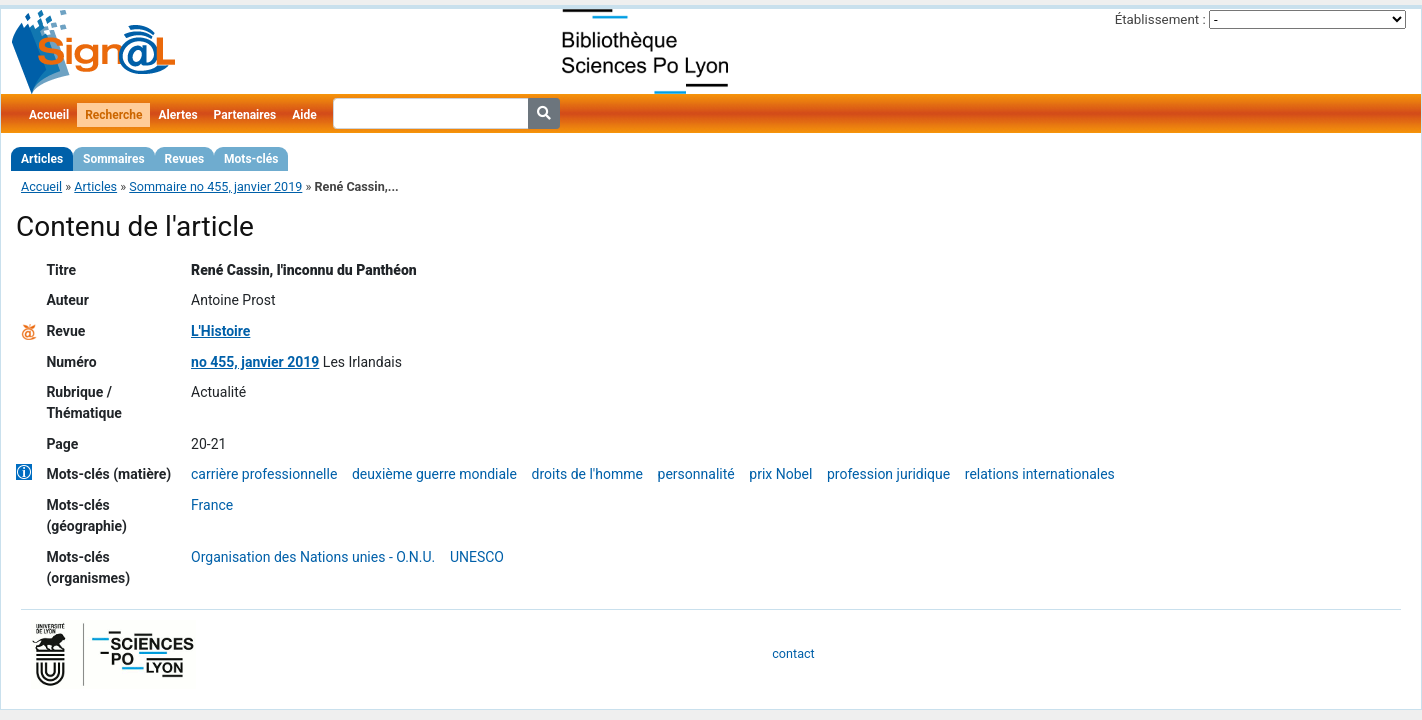 The height and width of the screenshot is (720, 1422). I want to click on France, so click(212, 505).